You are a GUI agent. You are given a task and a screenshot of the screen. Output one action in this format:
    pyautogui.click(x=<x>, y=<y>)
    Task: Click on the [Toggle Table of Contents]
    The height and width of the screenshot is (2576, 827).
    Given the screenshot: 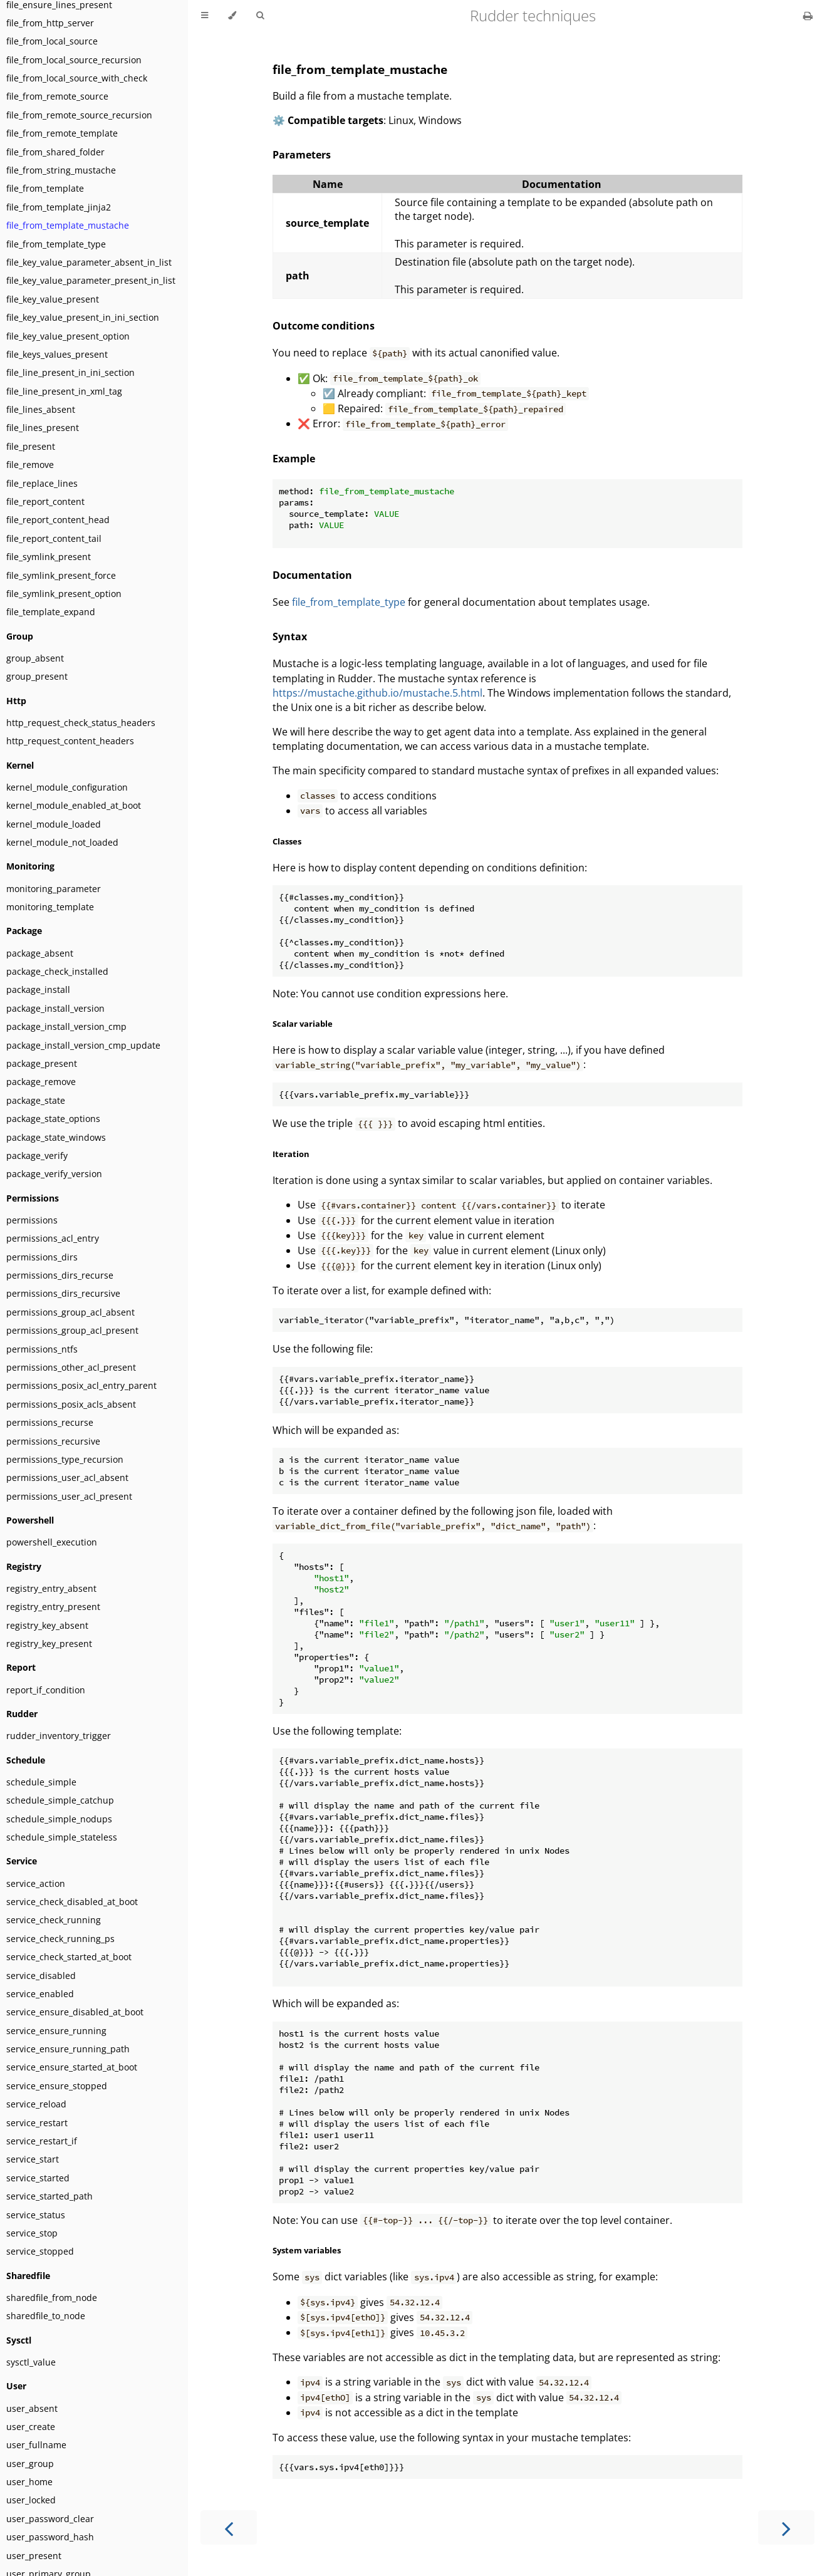 What is the action you would take?
    pyautogui.click(x=204, y=15)
    